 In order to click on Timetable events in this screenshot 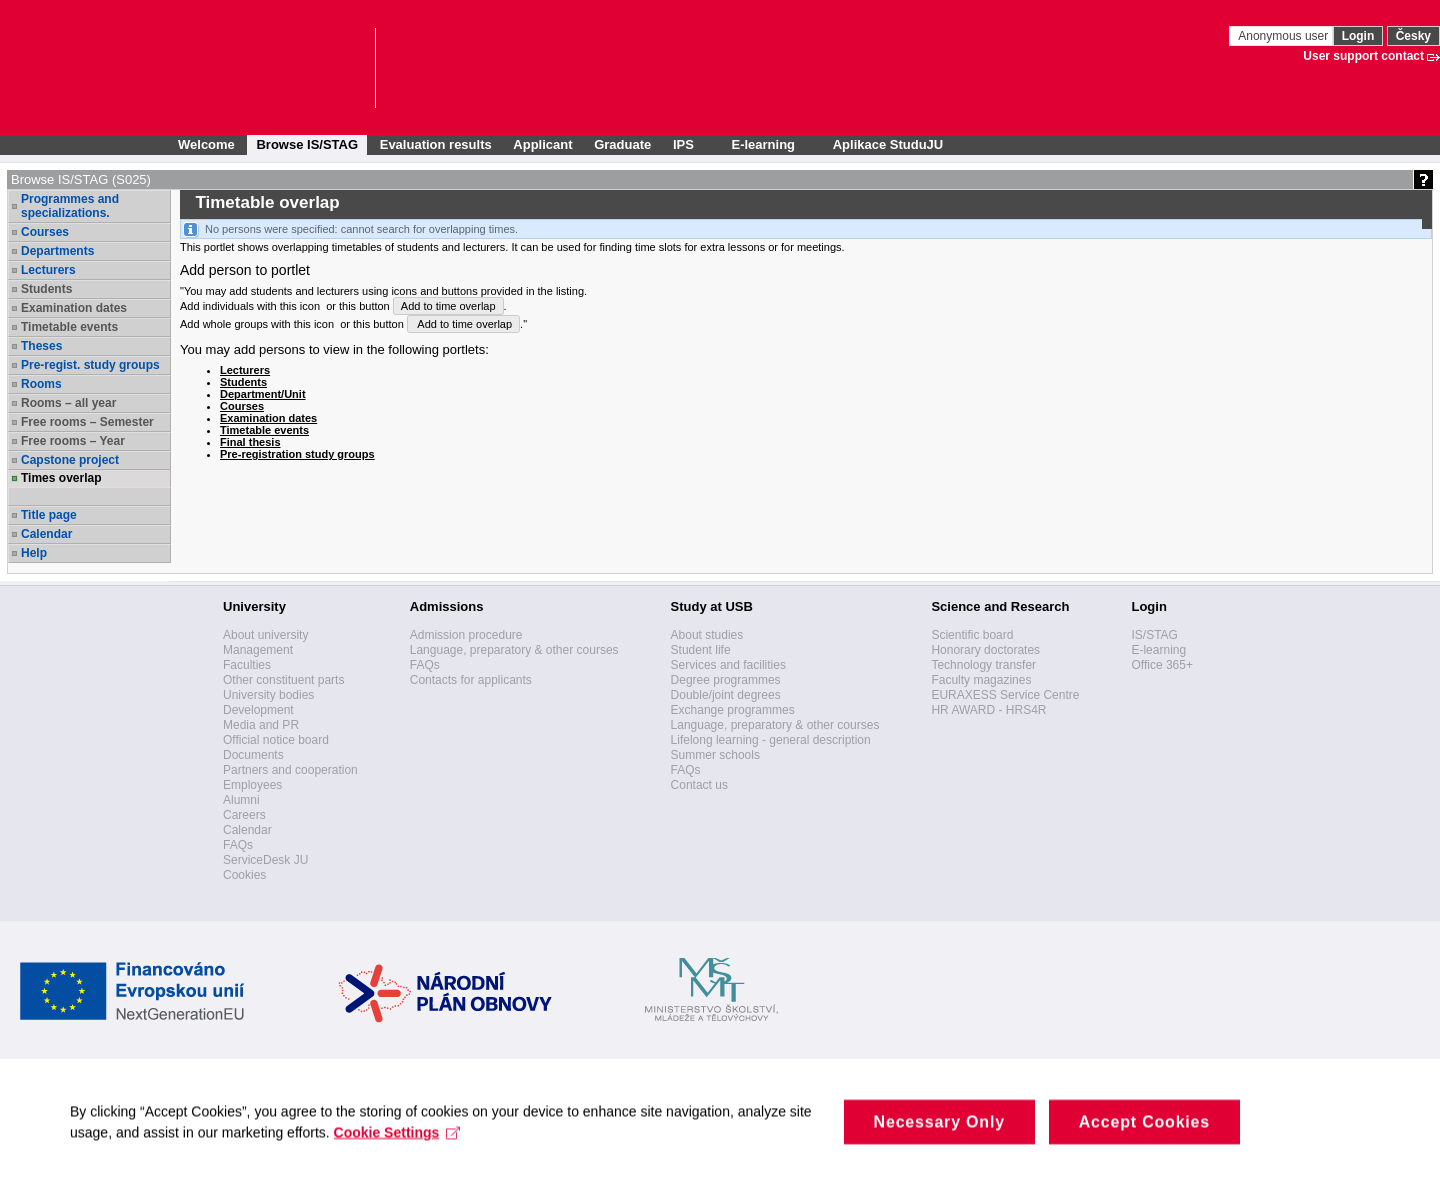, I will do `click(69, 327)`.